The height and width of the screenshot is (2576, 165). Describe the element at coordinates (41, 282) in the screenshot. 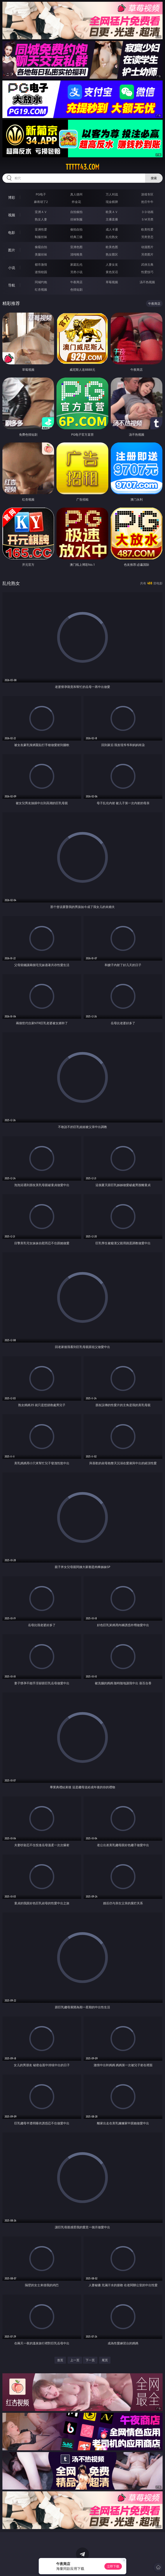

I see `同城约炮` at that location.